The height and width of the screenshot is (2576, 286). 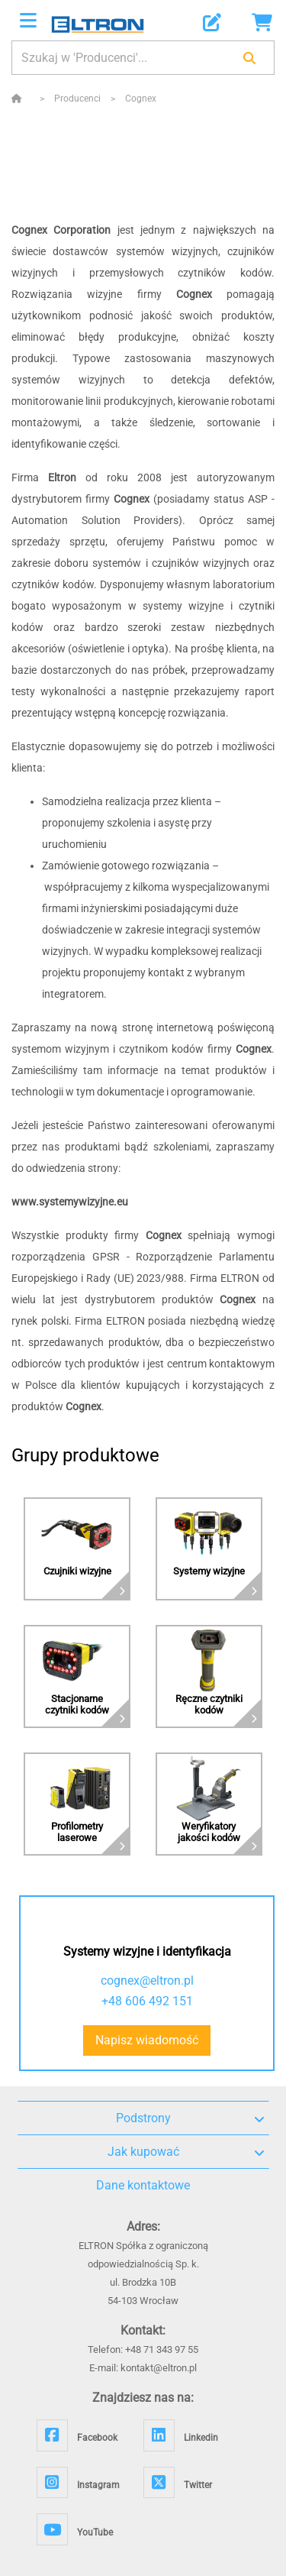 What do you see at coordinates (161, 2349) in the screenshot?
I see `+48 71 343 97 55` at bounding box center [161, 2349].